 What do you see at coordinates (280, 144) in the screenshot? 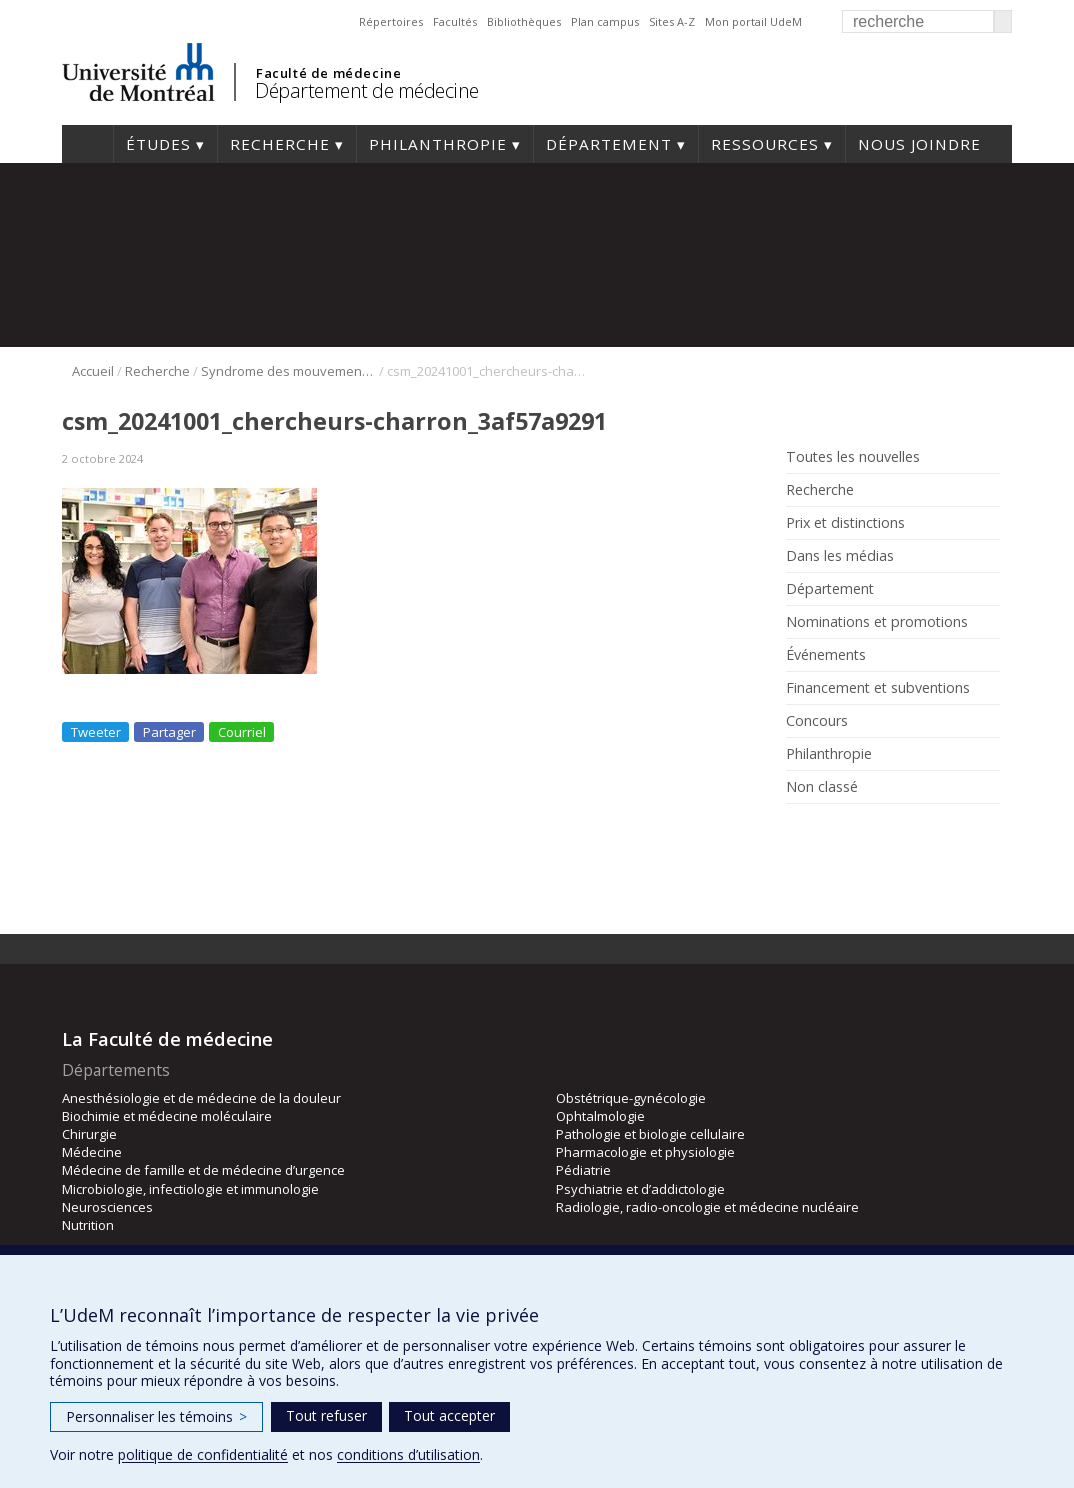
I see `Recherche` at bounding box center [280, 144].